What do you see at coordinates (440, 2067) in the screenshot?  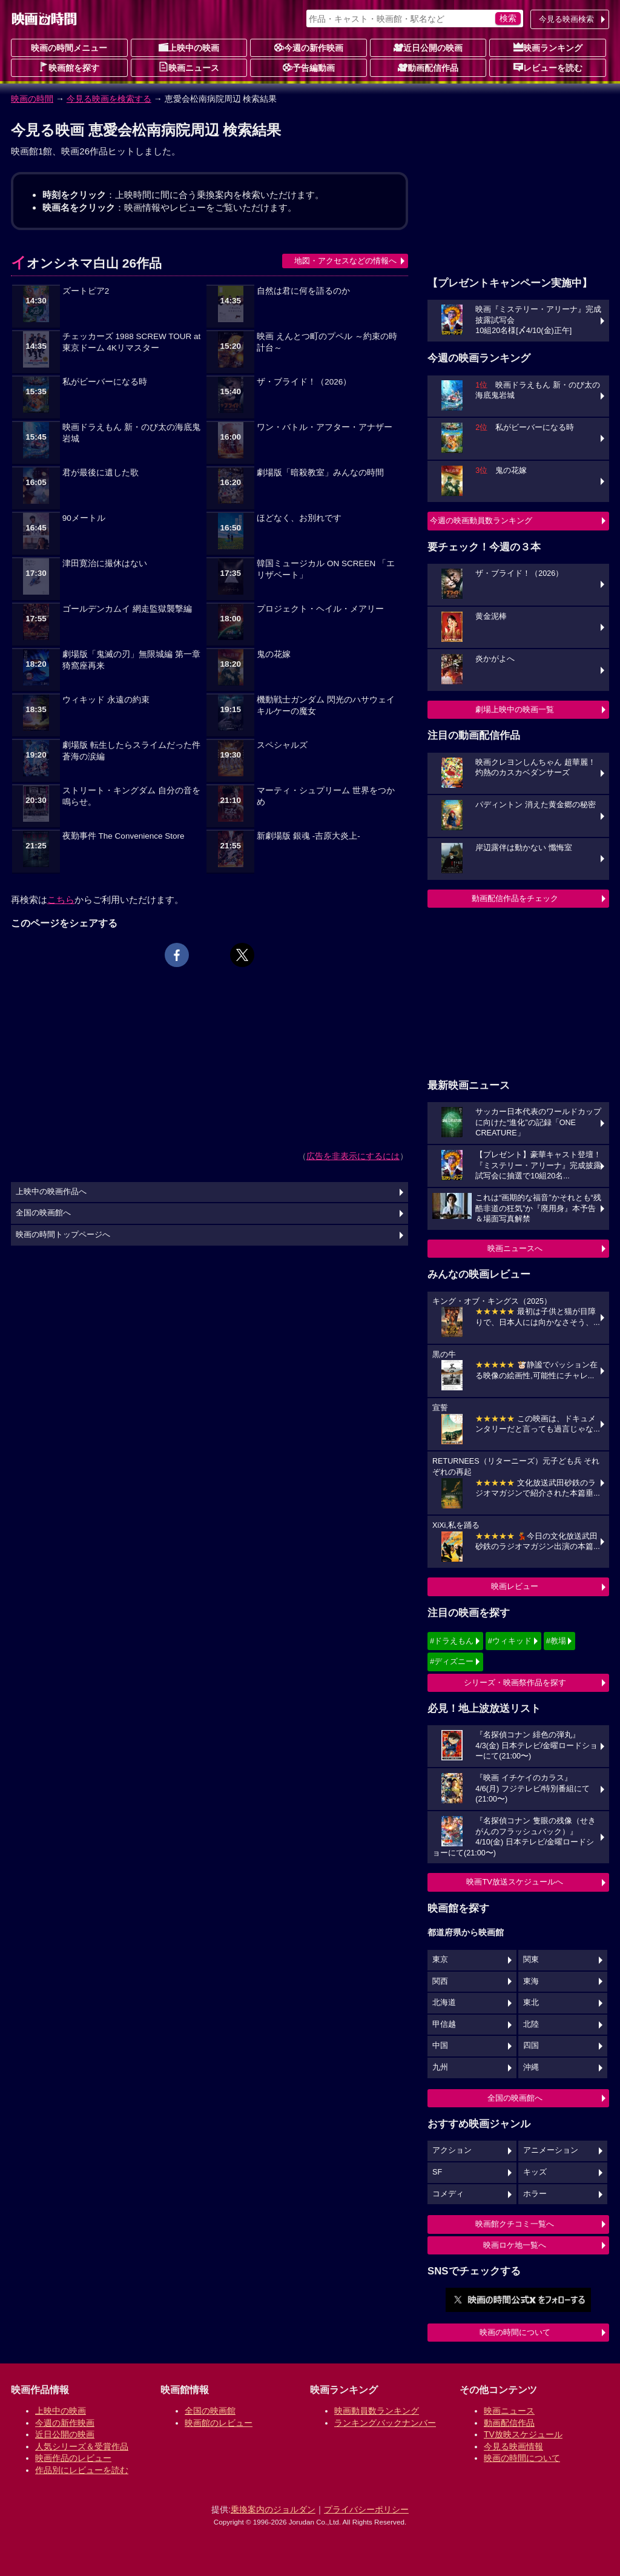 I see `九州` at bounding box center [440, 2067].